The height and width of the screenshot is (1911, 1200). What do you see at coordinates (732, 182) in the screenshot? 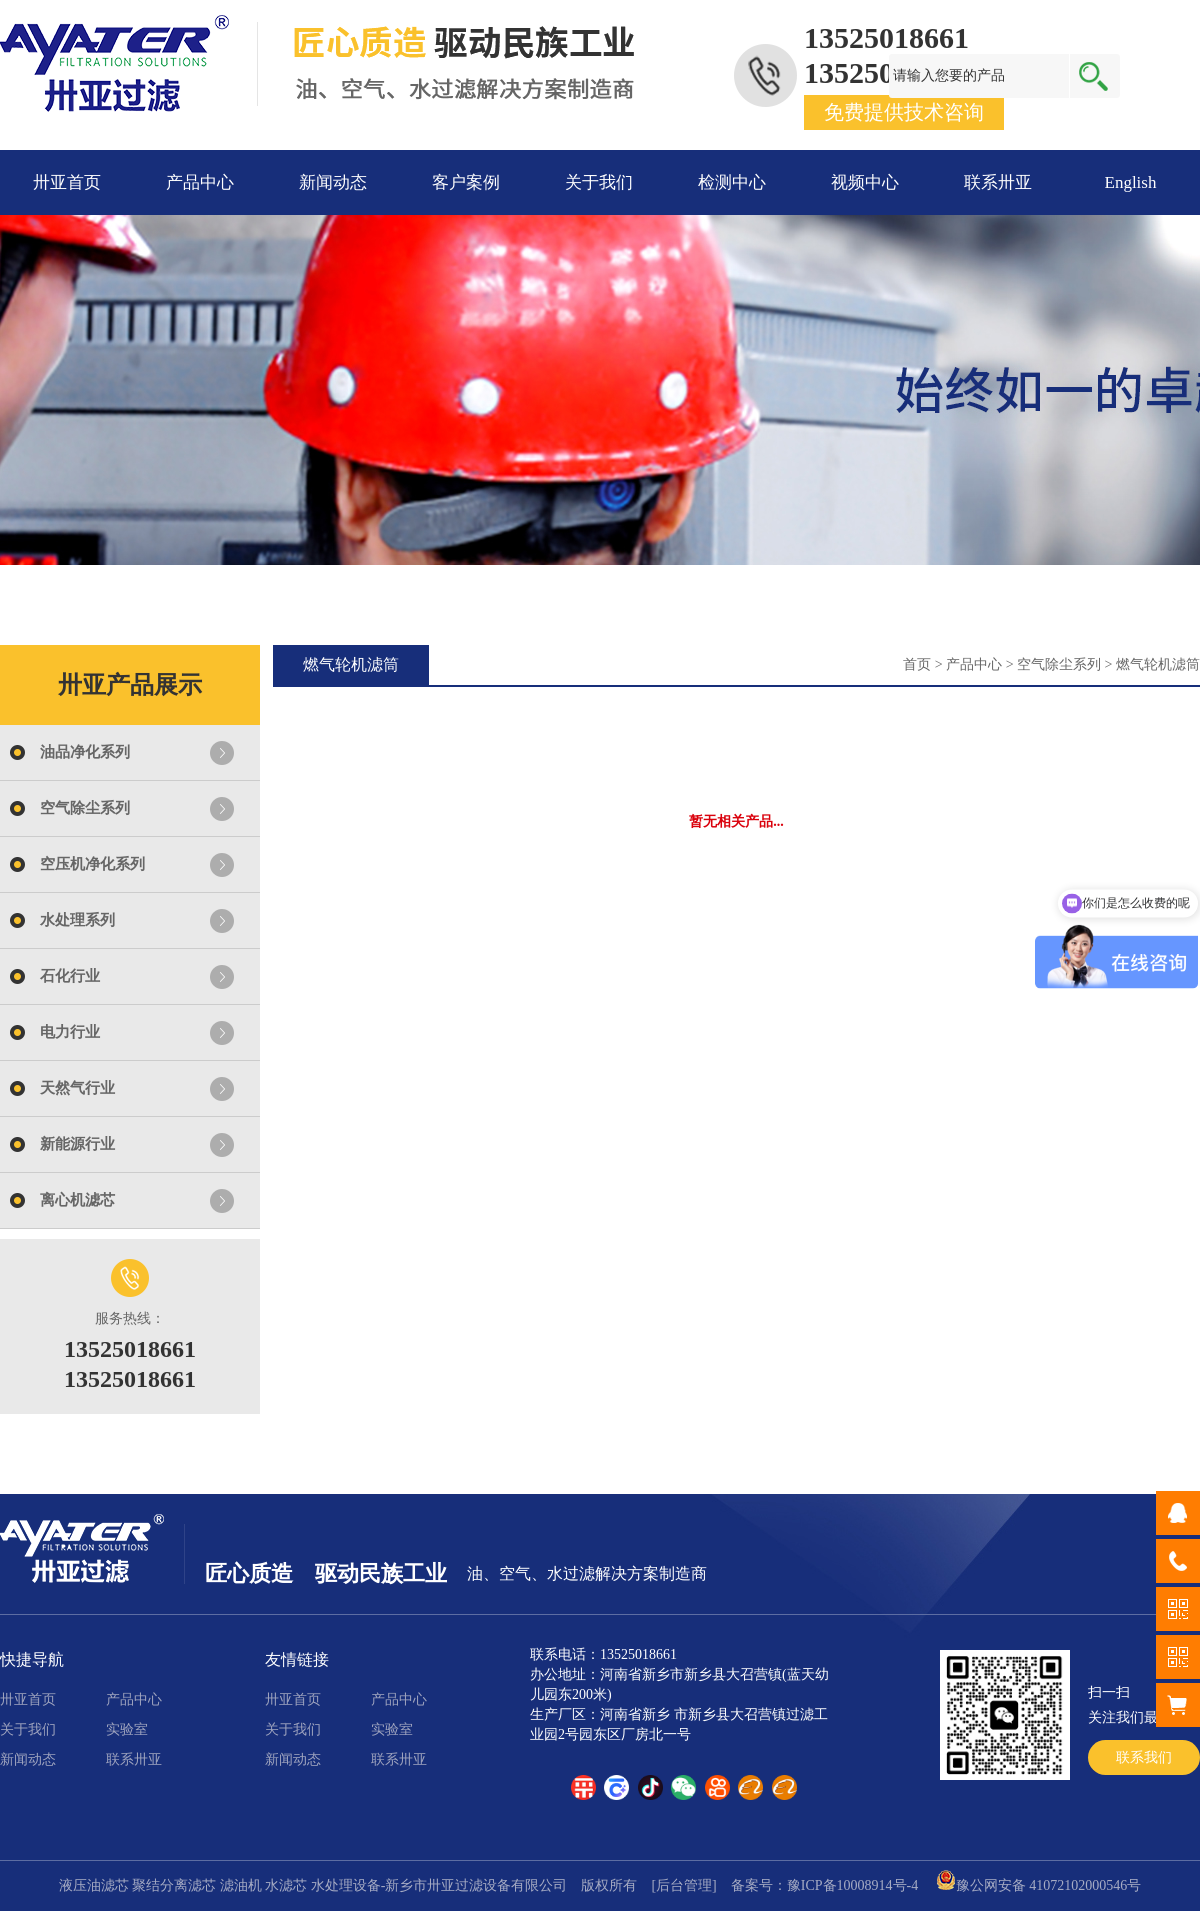
I see `检测中心` at bounding box center [732, 182].